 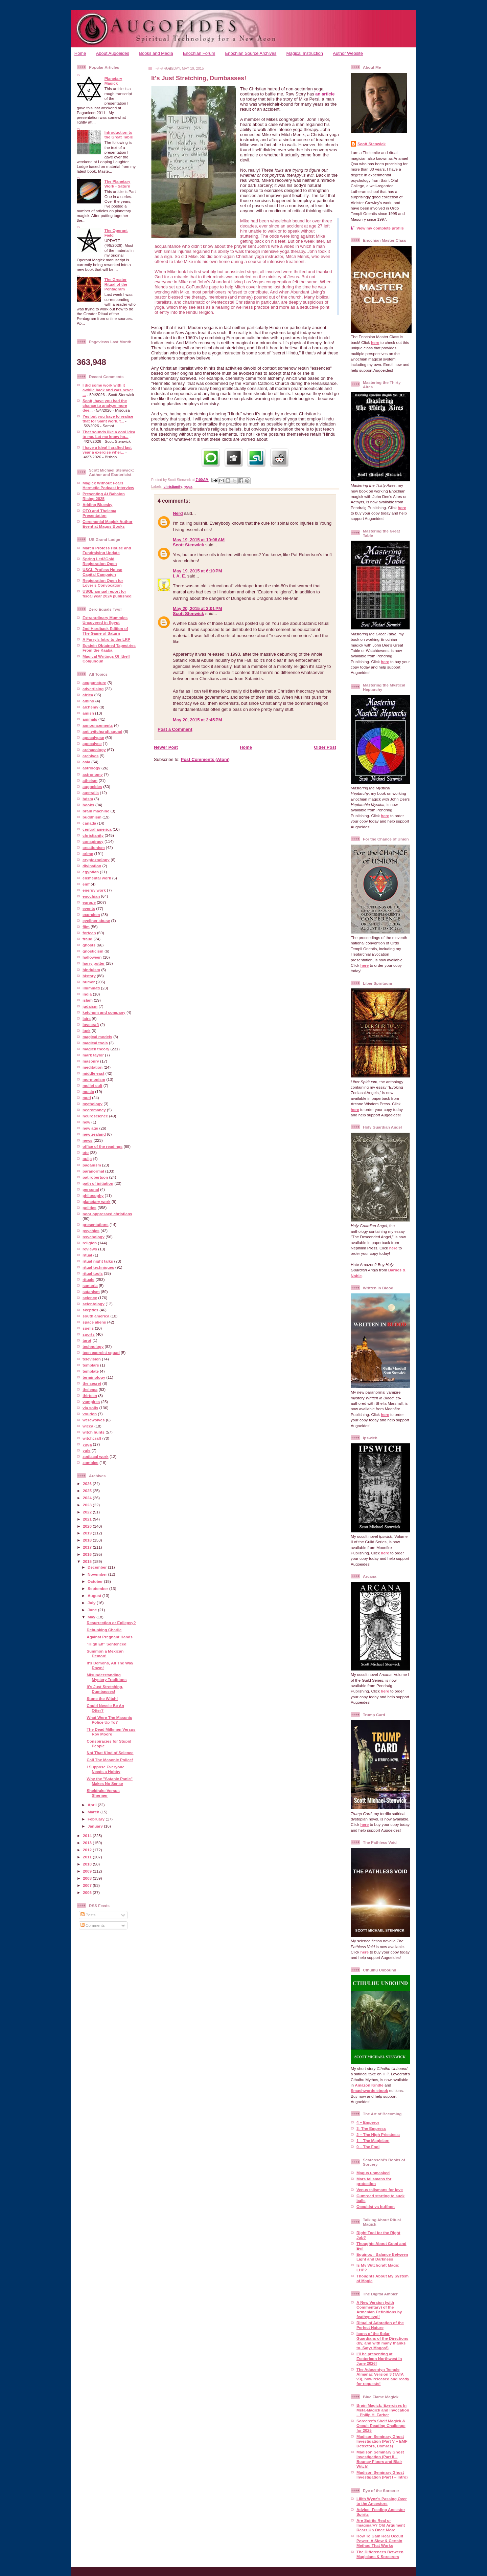 I want to click on The Differences Between Magicians & Sorcerers, so click(x=379, y=2554).